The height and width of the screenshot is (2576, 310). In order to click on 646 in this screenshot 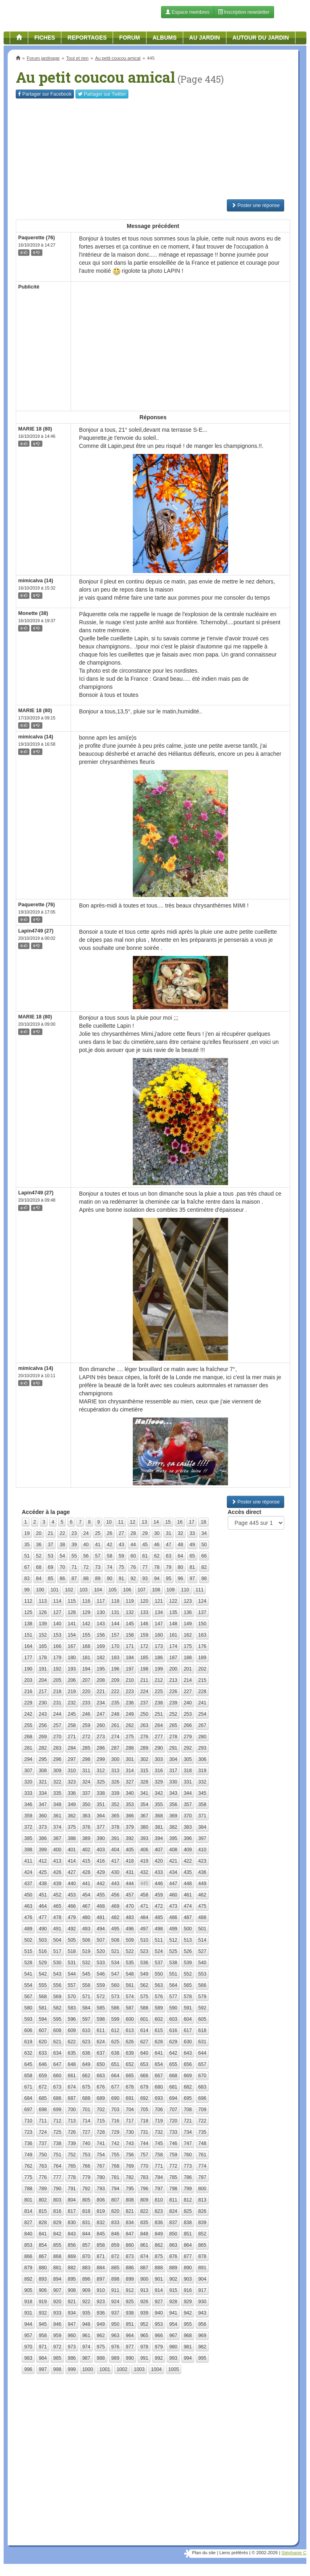, I will do `click(43, 2064)`.